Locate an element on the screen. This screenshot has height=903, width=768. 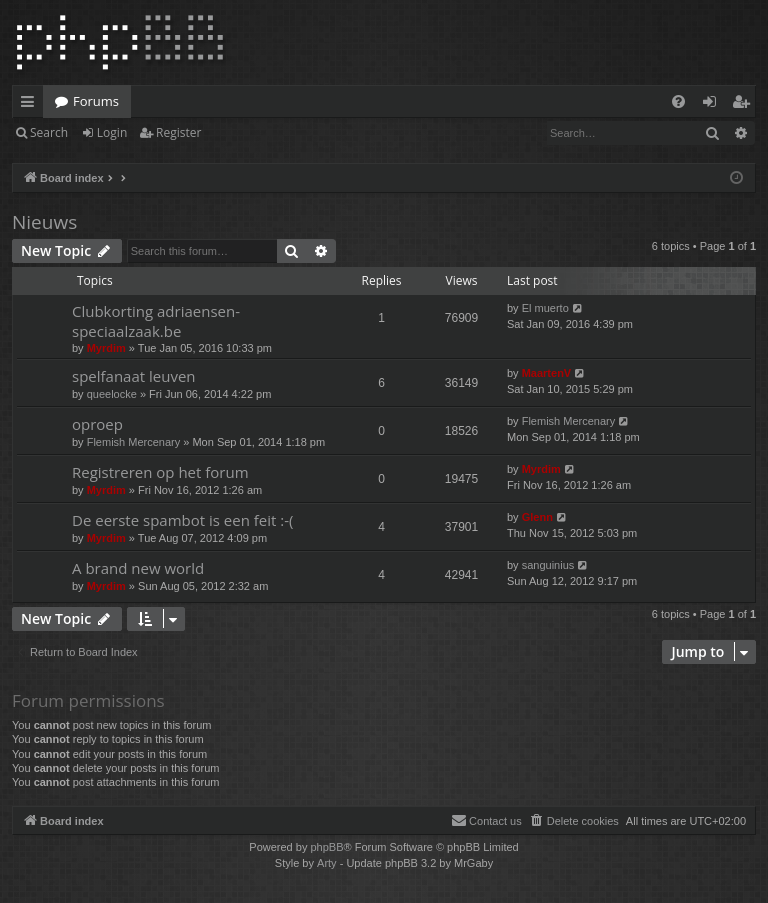
phpBB is located at coordinates (326, 847).